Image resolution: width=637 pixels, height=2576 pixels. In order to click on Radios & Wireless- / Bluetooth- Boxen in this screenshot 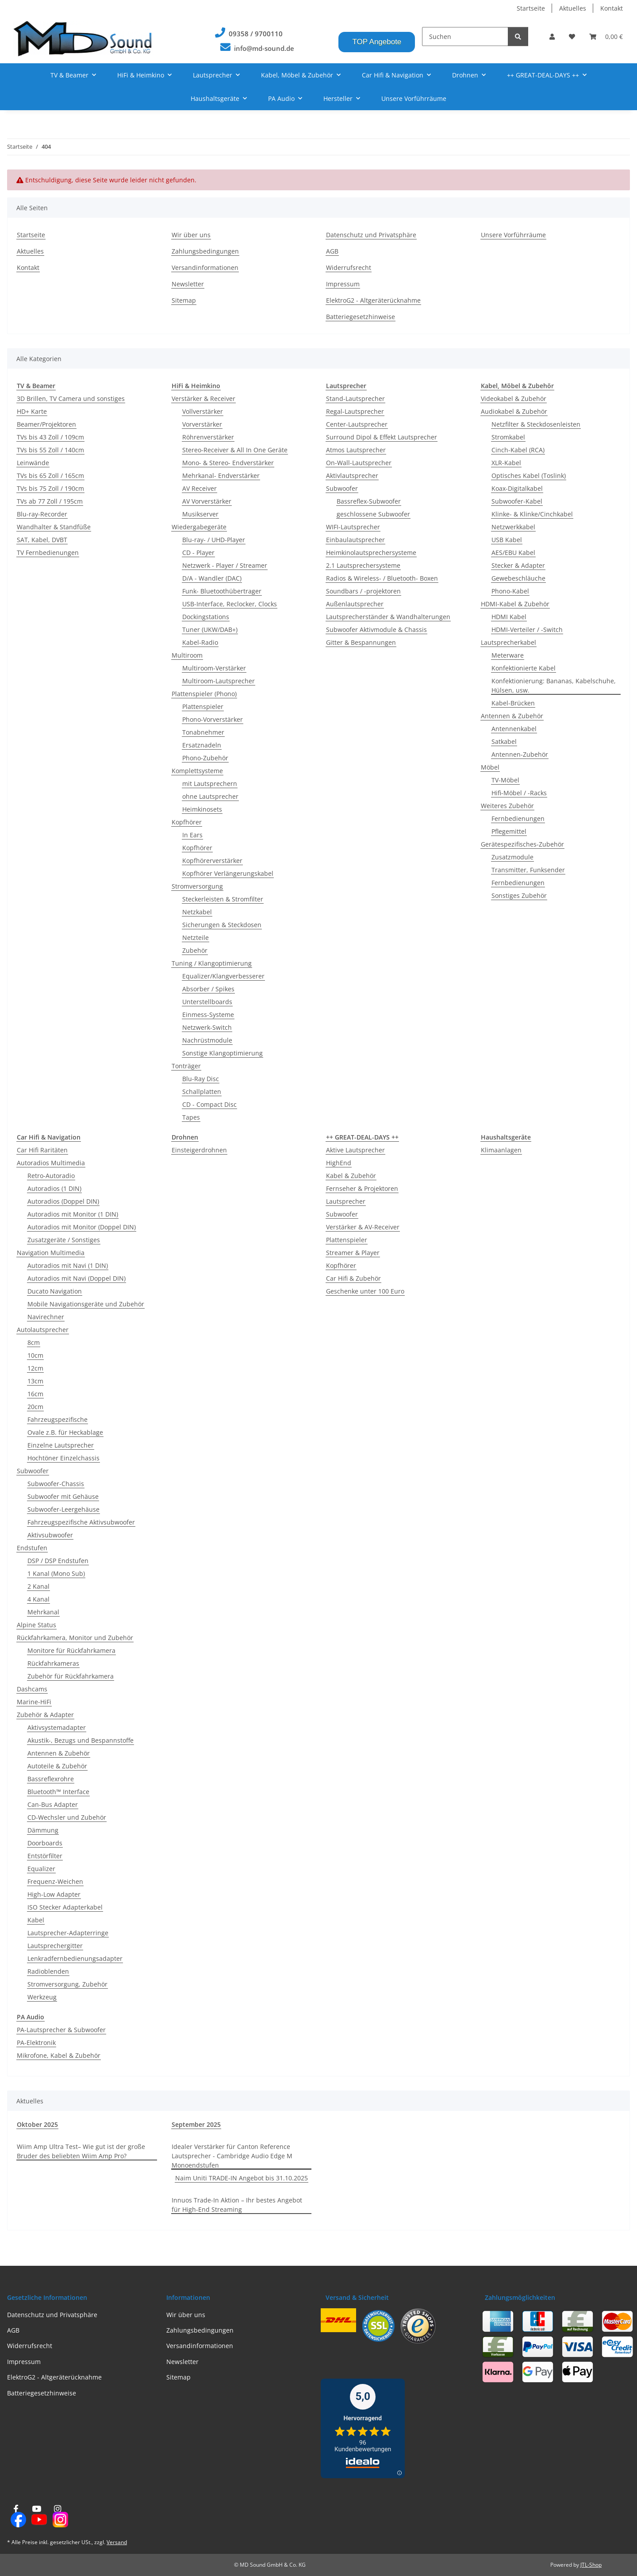, I will do `click(382, 578)`.